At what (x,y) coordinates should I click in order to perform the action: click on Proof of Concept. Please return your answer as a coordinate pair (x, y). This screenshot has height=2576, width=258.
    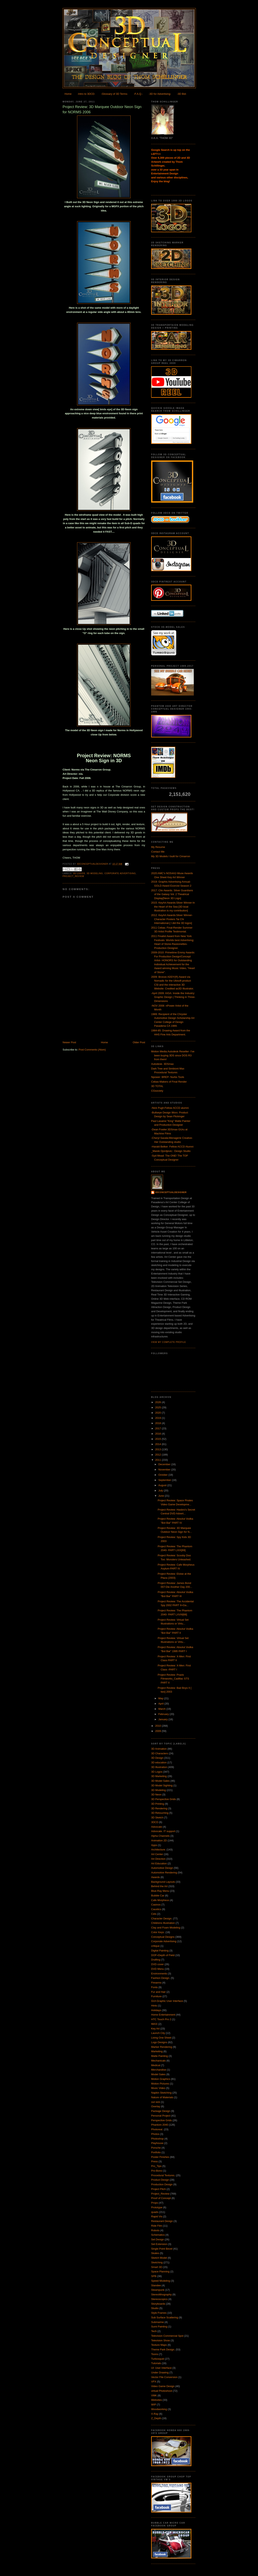
    Looking at the image, I should click on (161, 2198).